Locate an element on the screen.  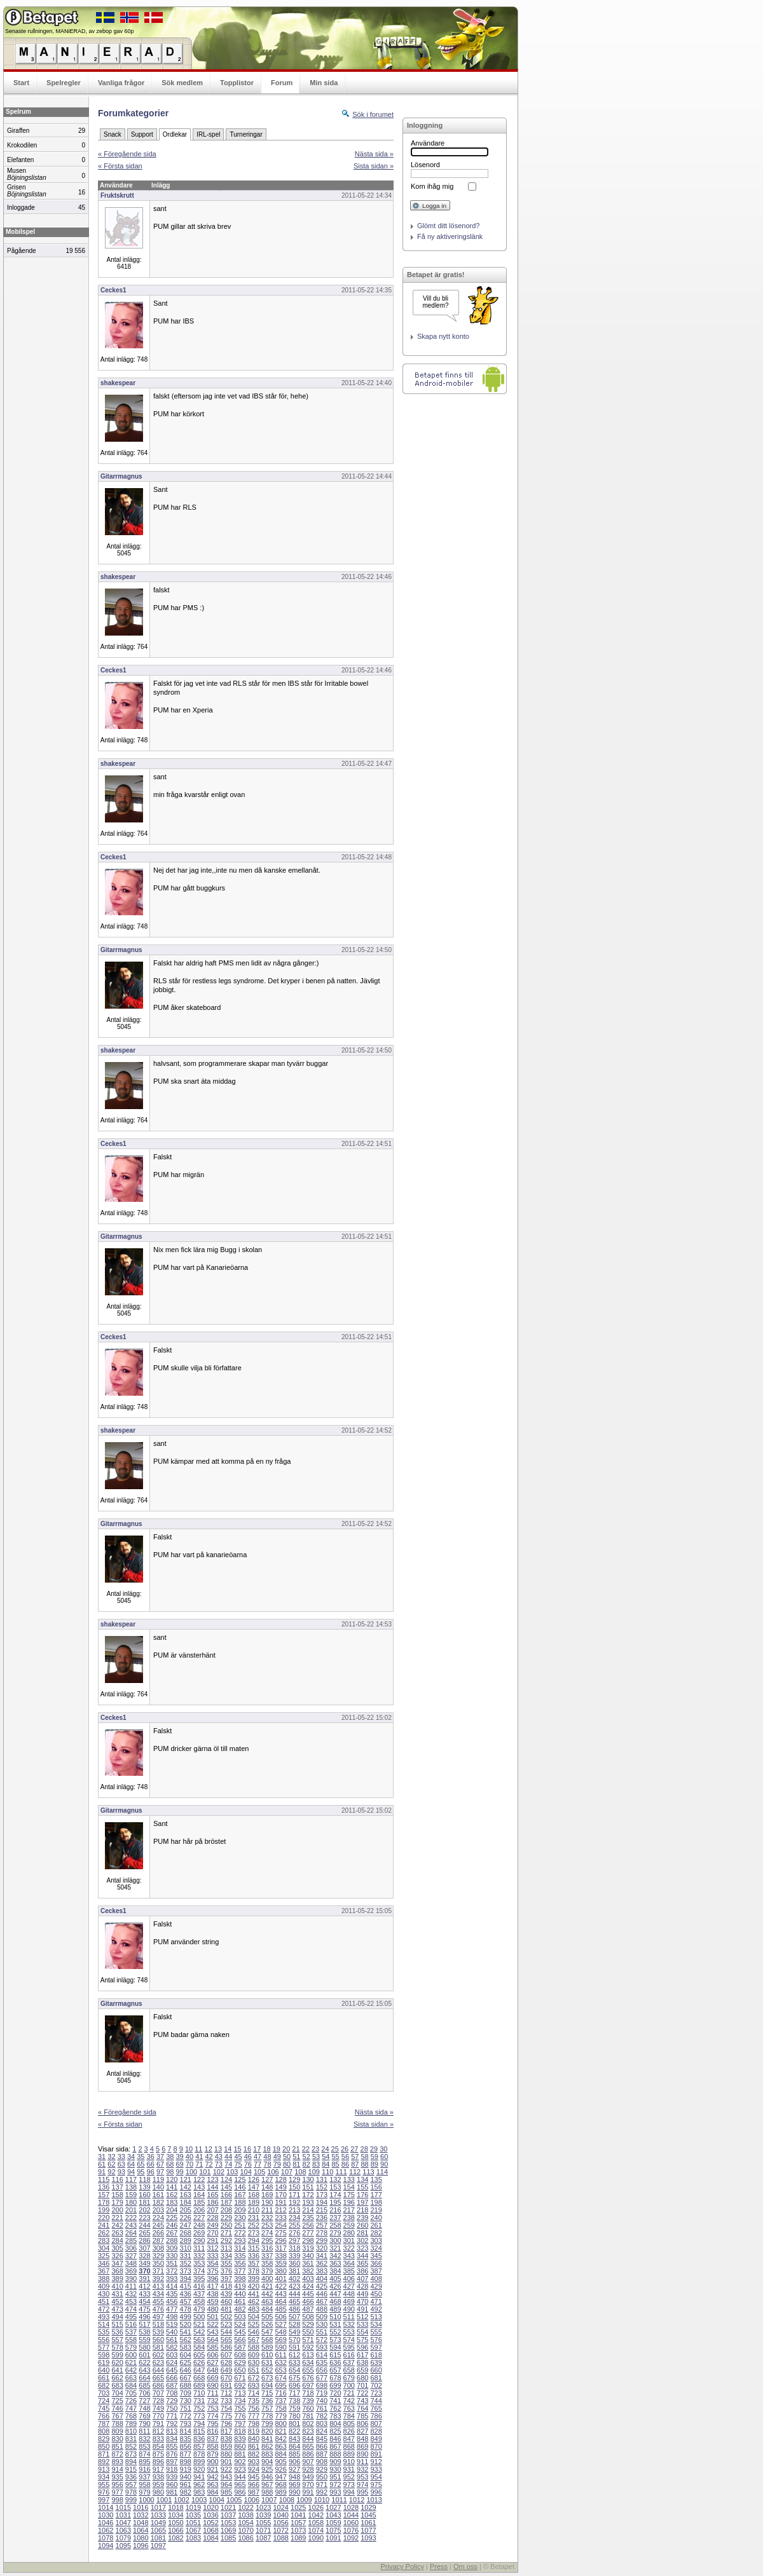
59 is located at coordinates (374, 2156).